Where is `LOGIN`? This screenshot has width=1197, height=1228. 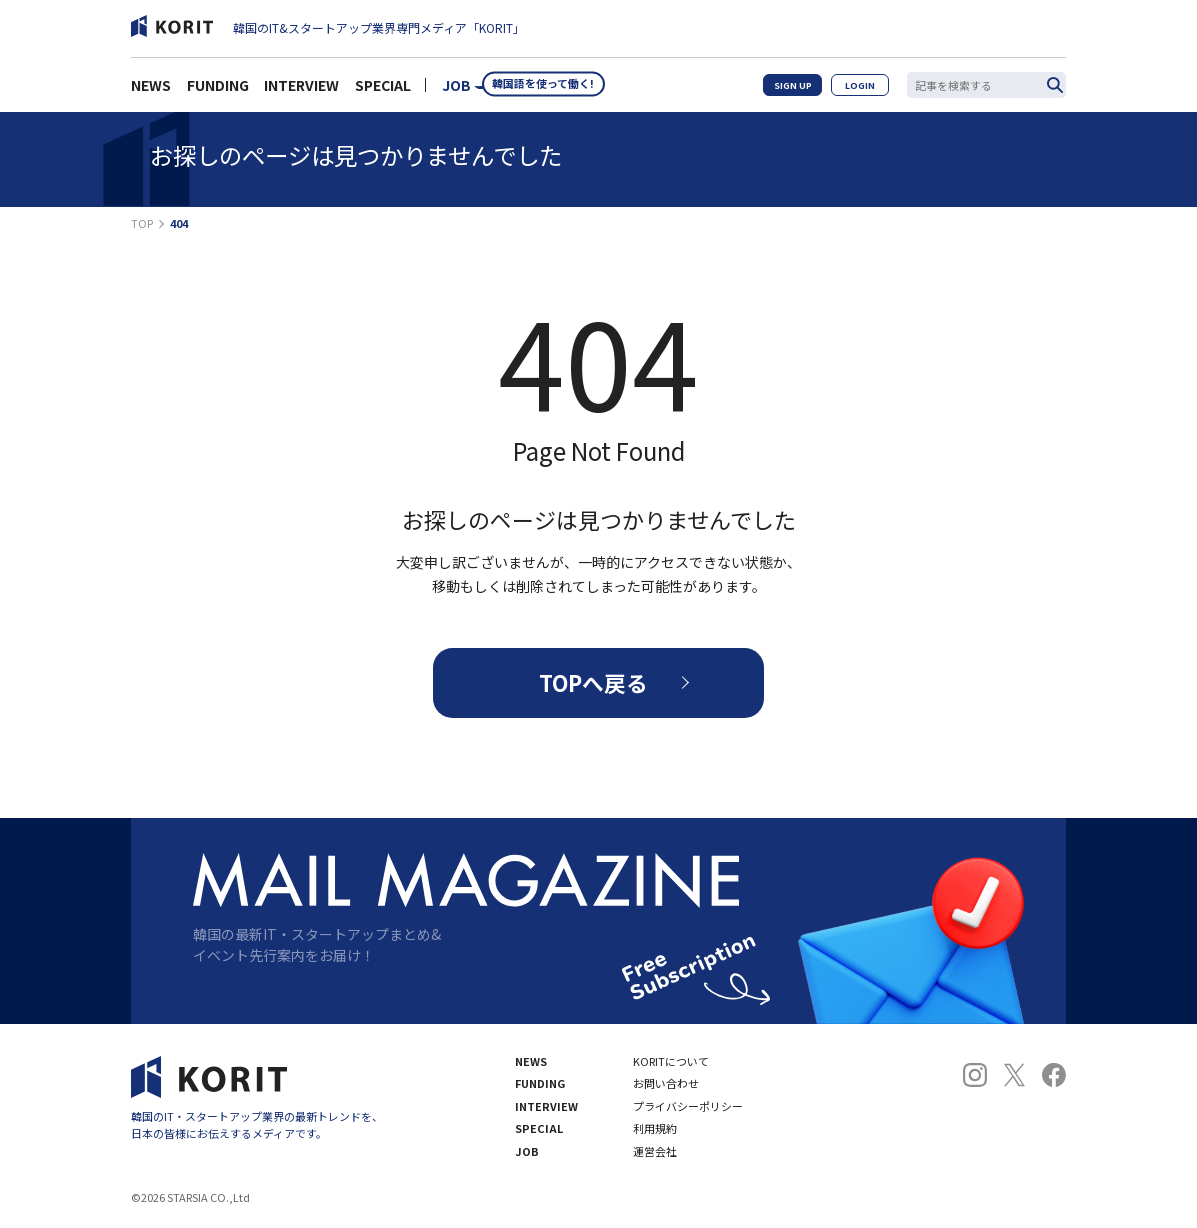
LOGIN is located at coordinates (862, 90).